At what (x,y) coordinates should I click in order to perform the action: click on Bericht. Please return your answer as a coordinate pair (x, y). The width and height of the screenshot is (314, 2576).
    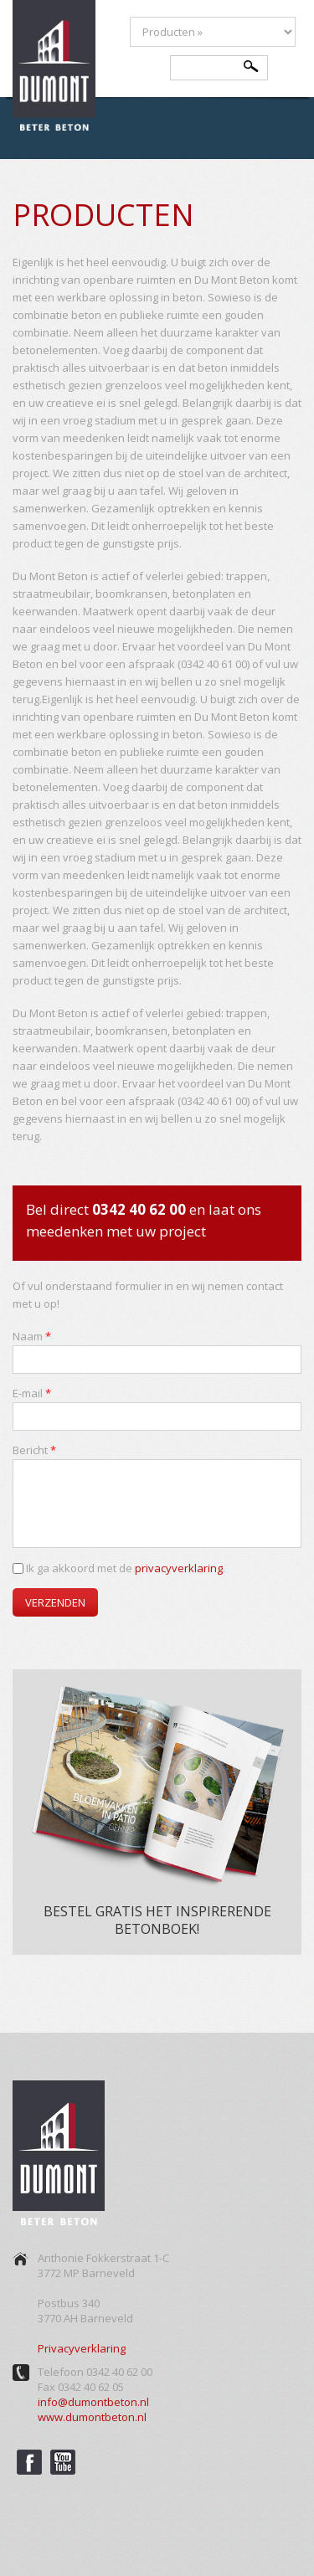
    Looking at the image, I should click on (34, 1450).